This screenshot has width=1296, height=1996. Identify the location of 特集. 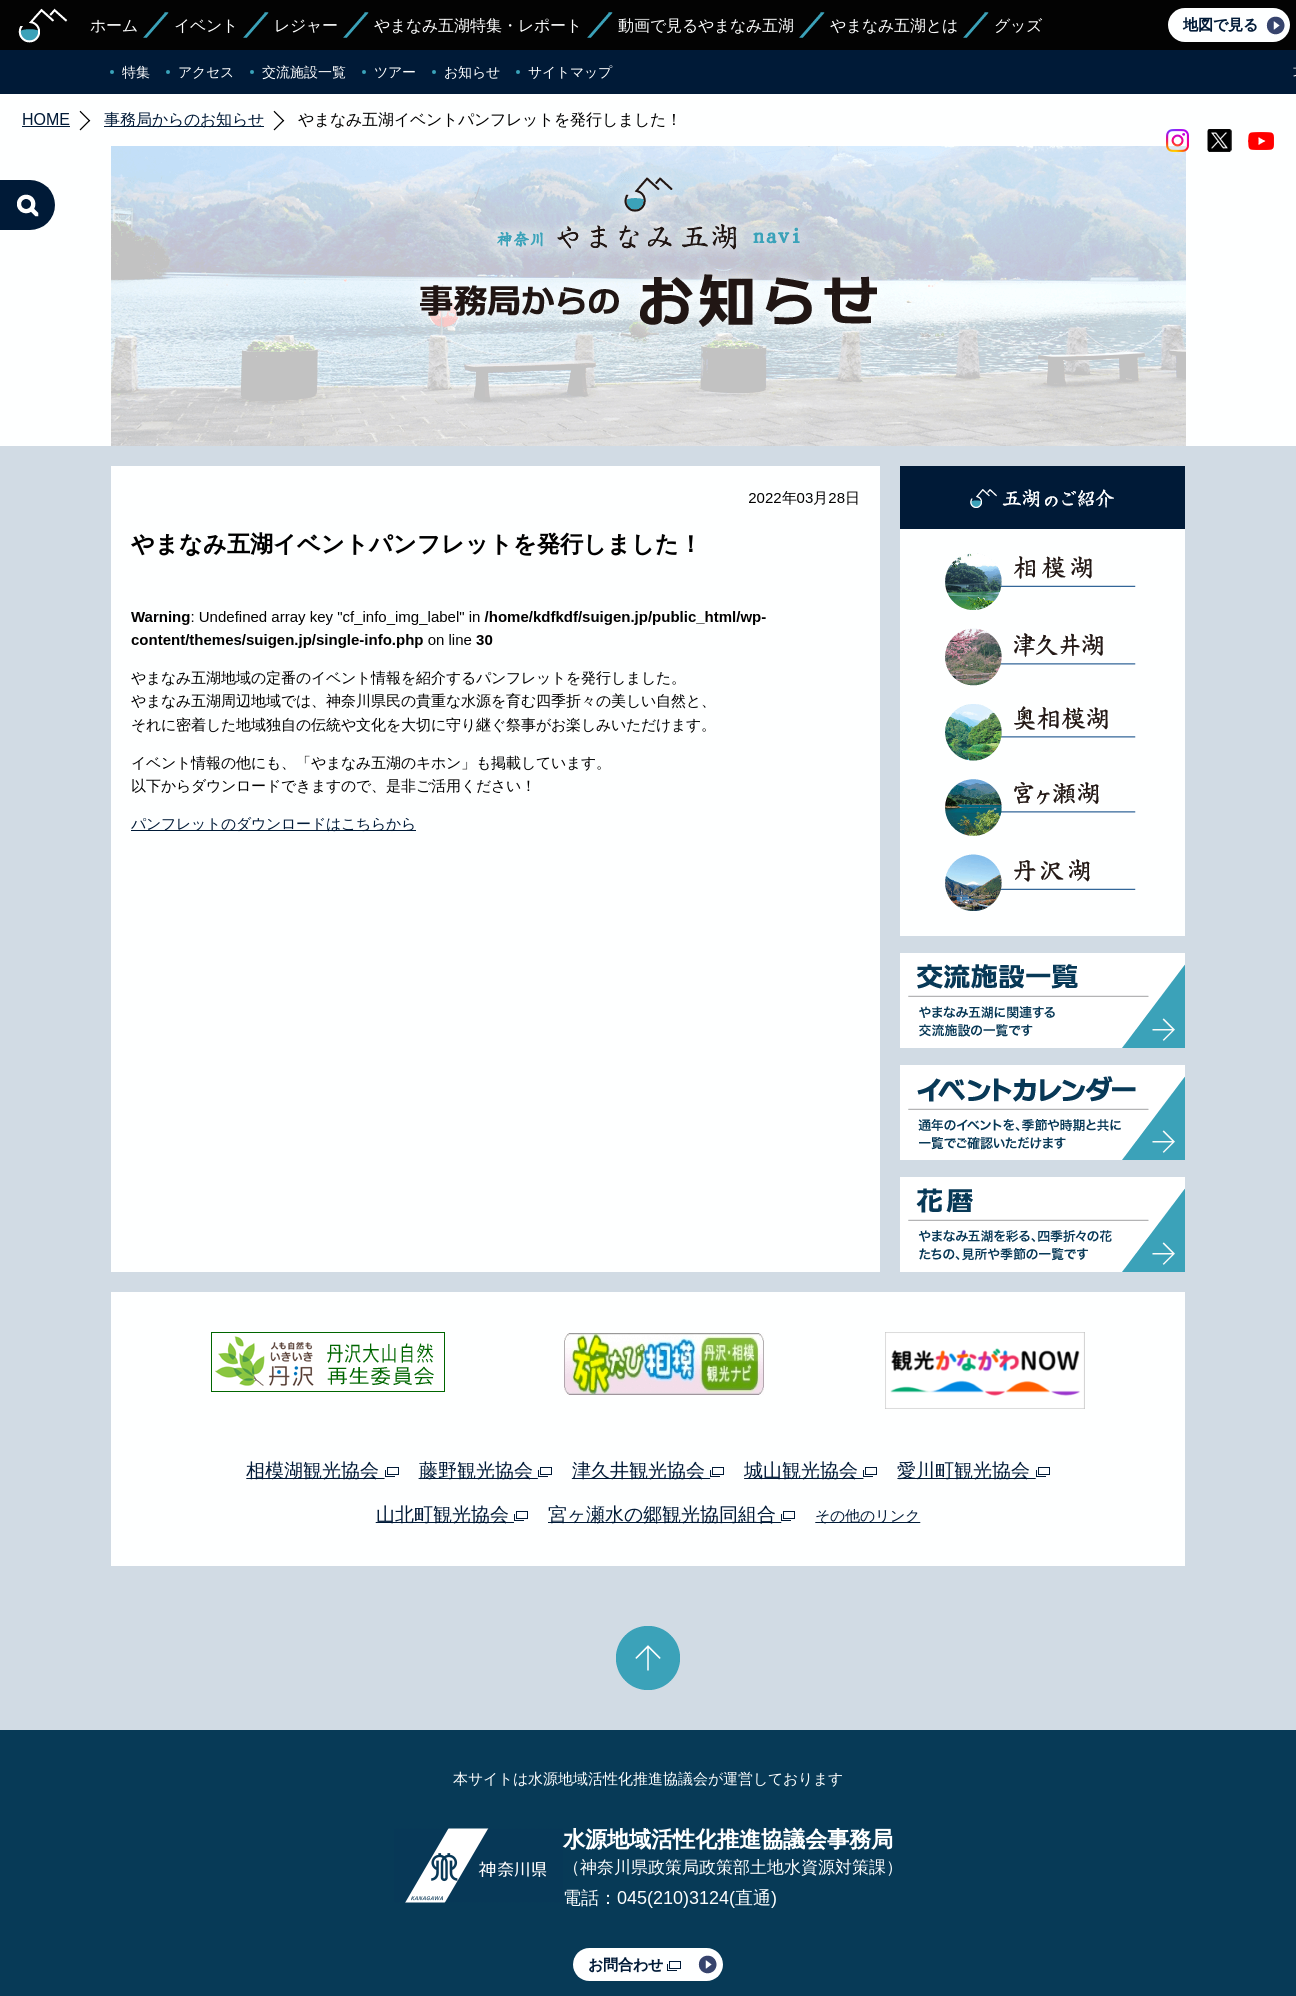
(136, 72).